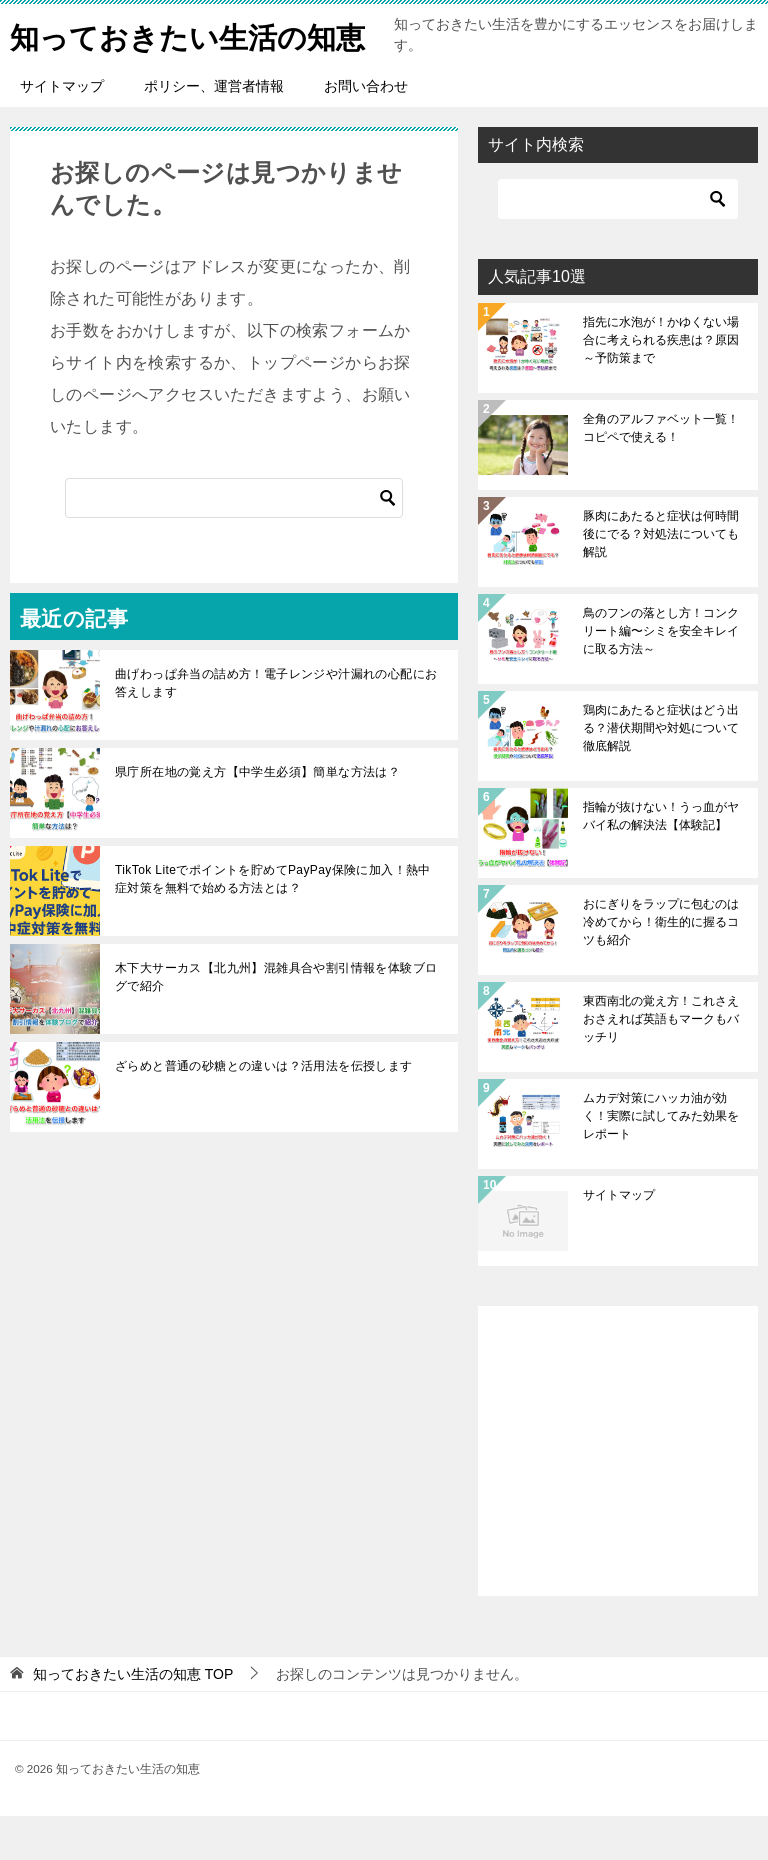 Image resolution: width=768 pixels, height=1860 pixels. Describe the element at coordinates (234, 542) in the screenshot. I see `[検索]` at that location.